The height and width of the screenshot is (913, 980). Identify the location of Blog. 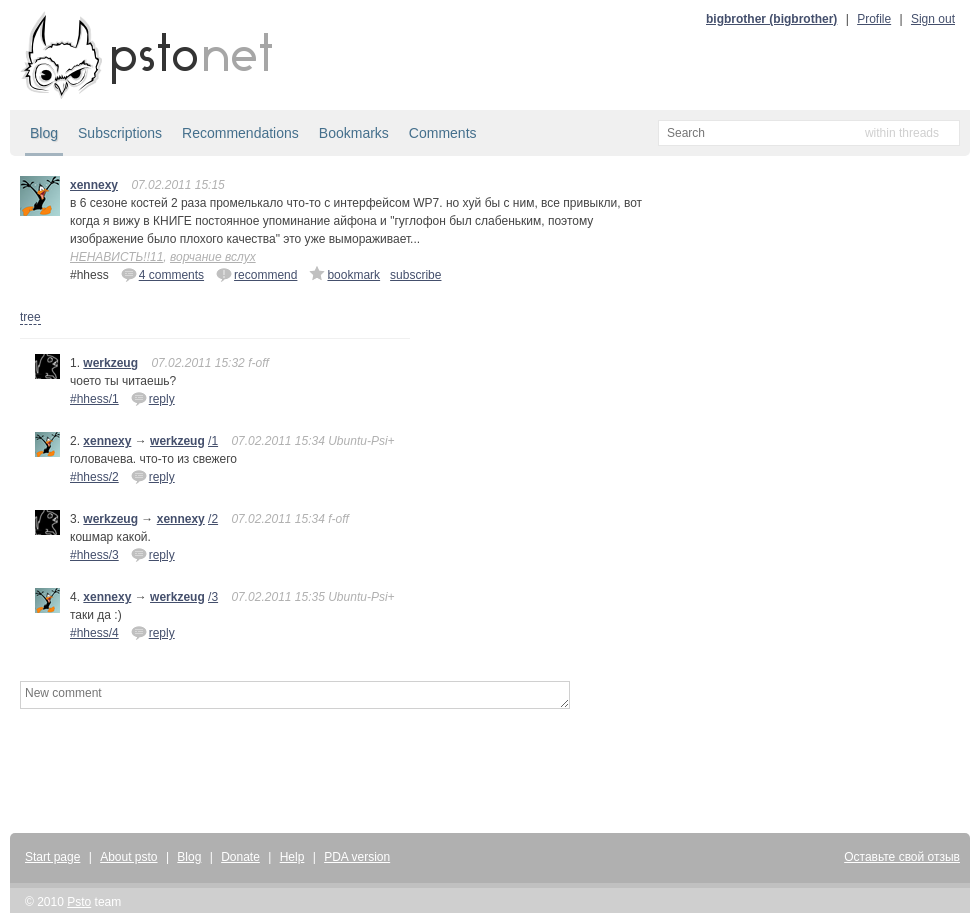
(44, 133).